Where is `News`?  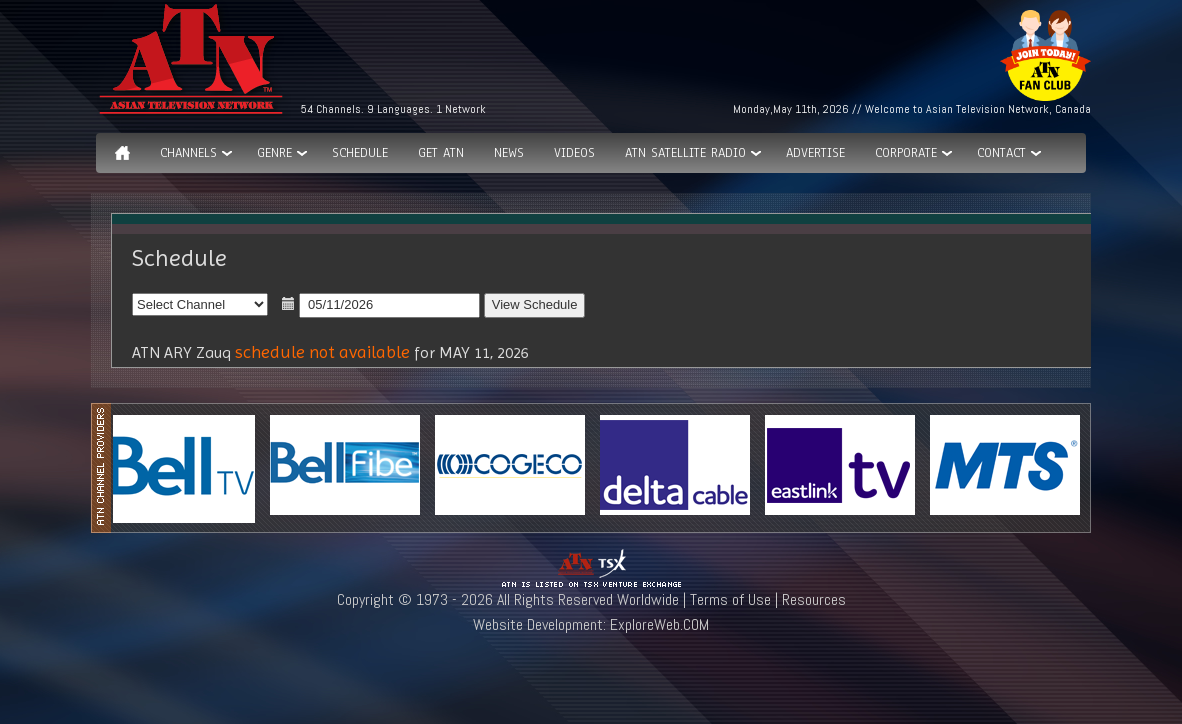 News is located at coordinates (509, 153).